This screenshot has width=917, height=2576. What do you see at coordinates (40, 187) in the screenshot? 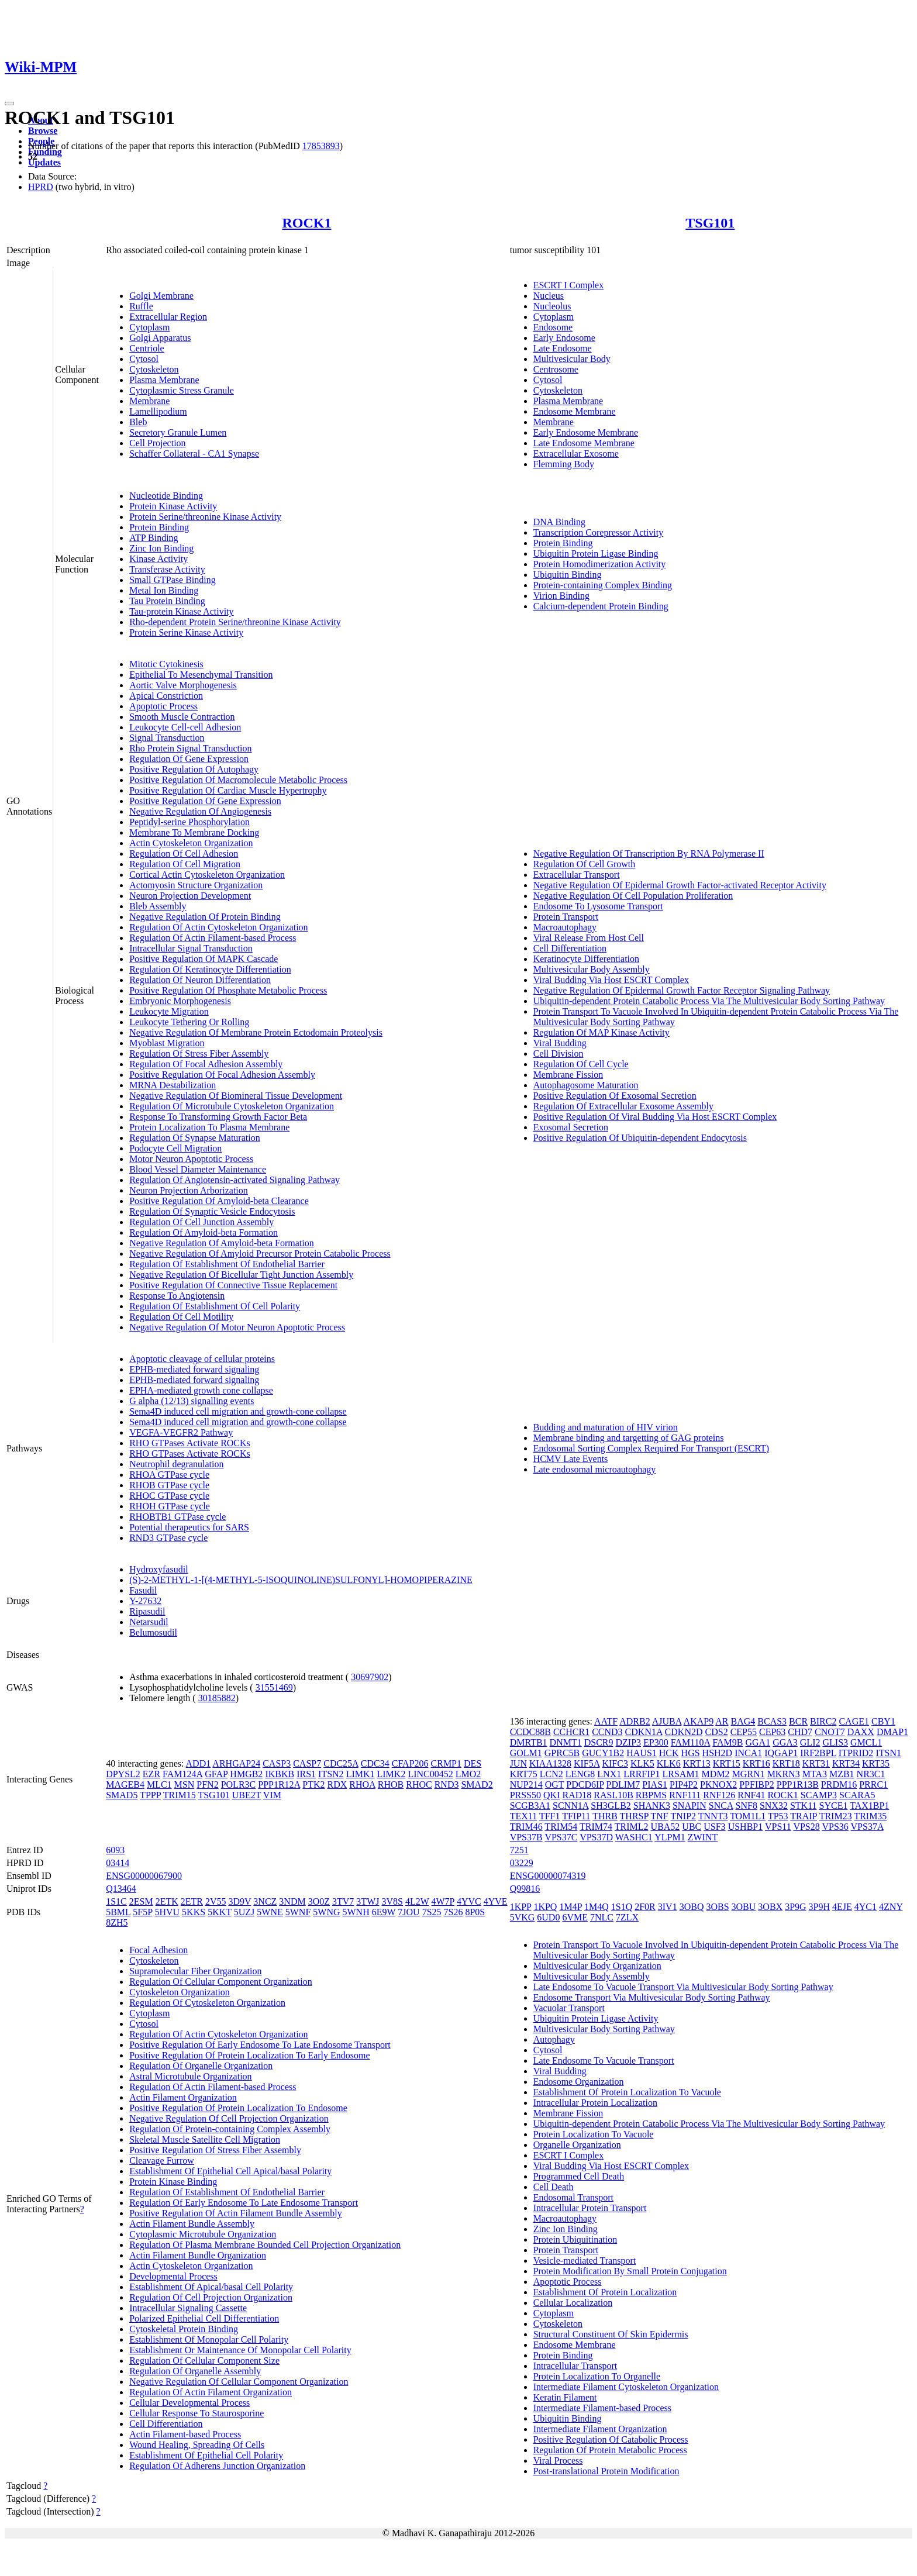
I see `HPRD` at bounding box center [40, 187].